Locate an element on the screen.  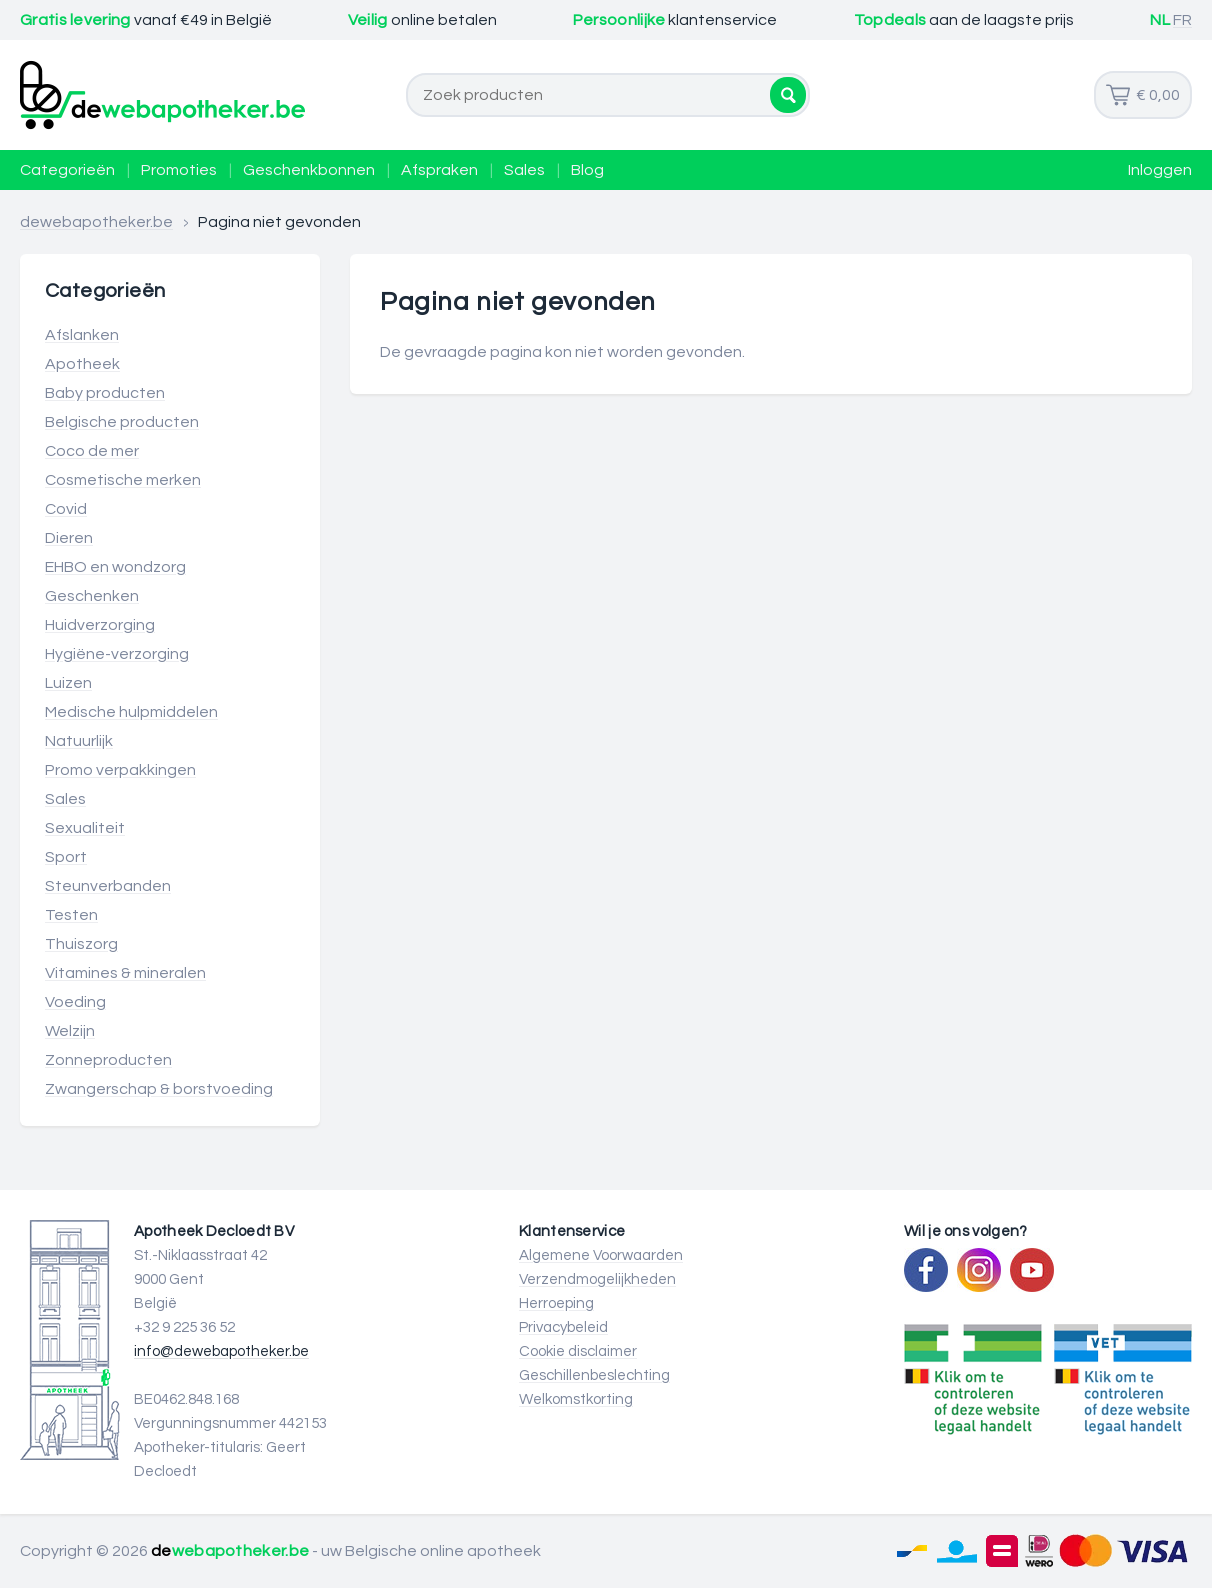
Baby producten is located at coordinates (105, 393).